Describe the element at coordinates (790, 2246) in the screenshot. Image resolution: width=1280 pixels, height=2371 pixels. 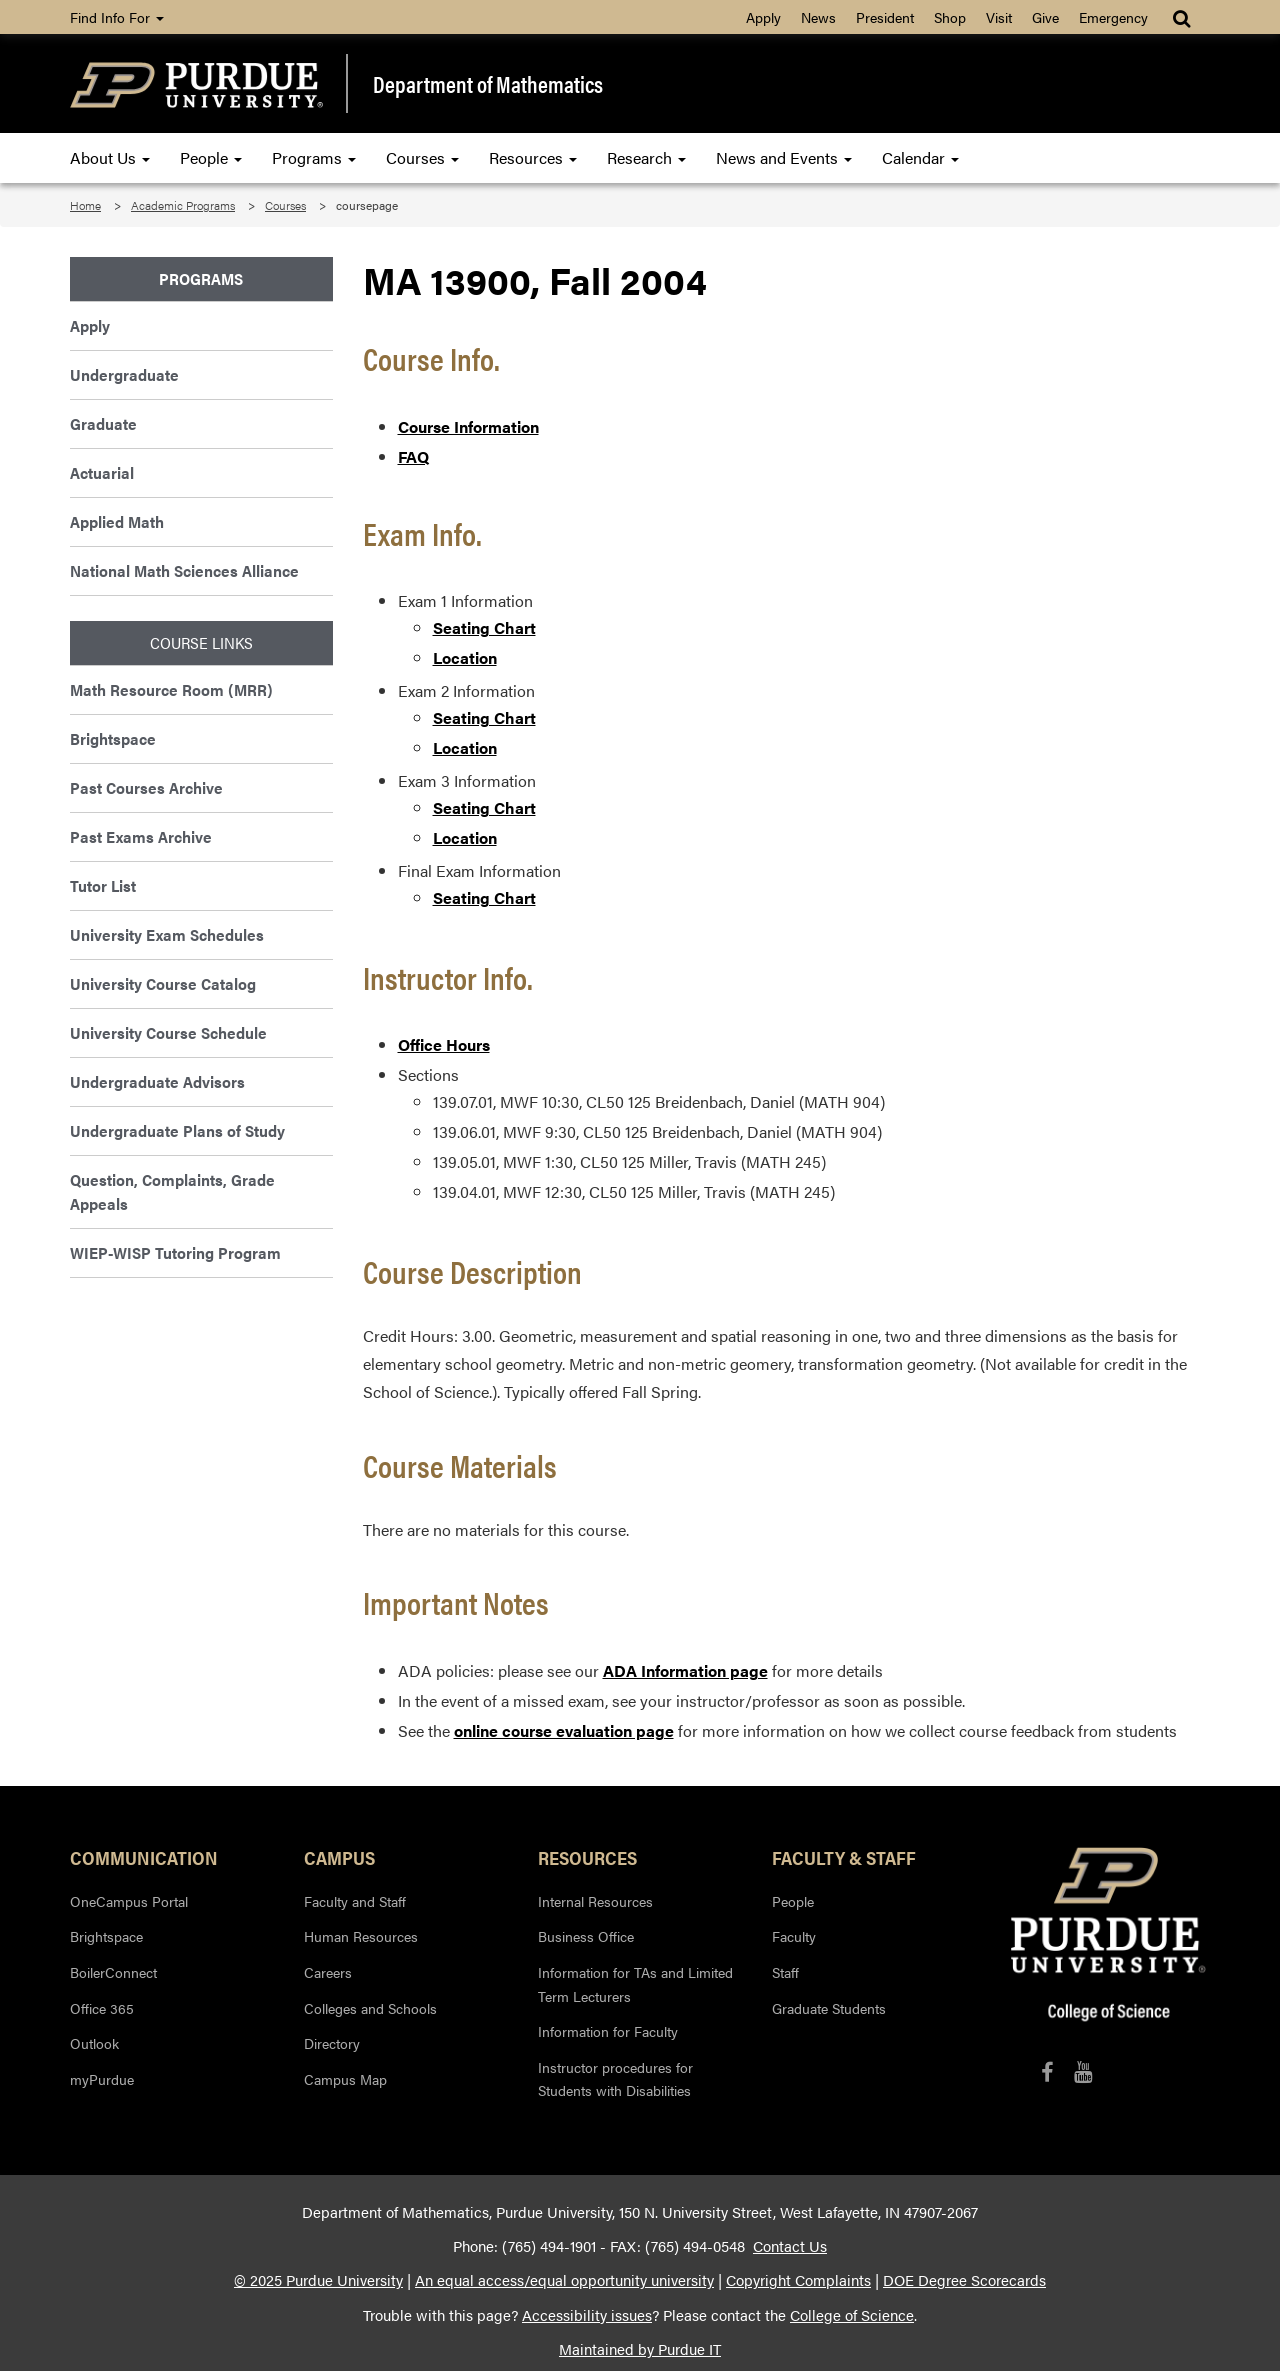
I see `Contact Us` at that location.